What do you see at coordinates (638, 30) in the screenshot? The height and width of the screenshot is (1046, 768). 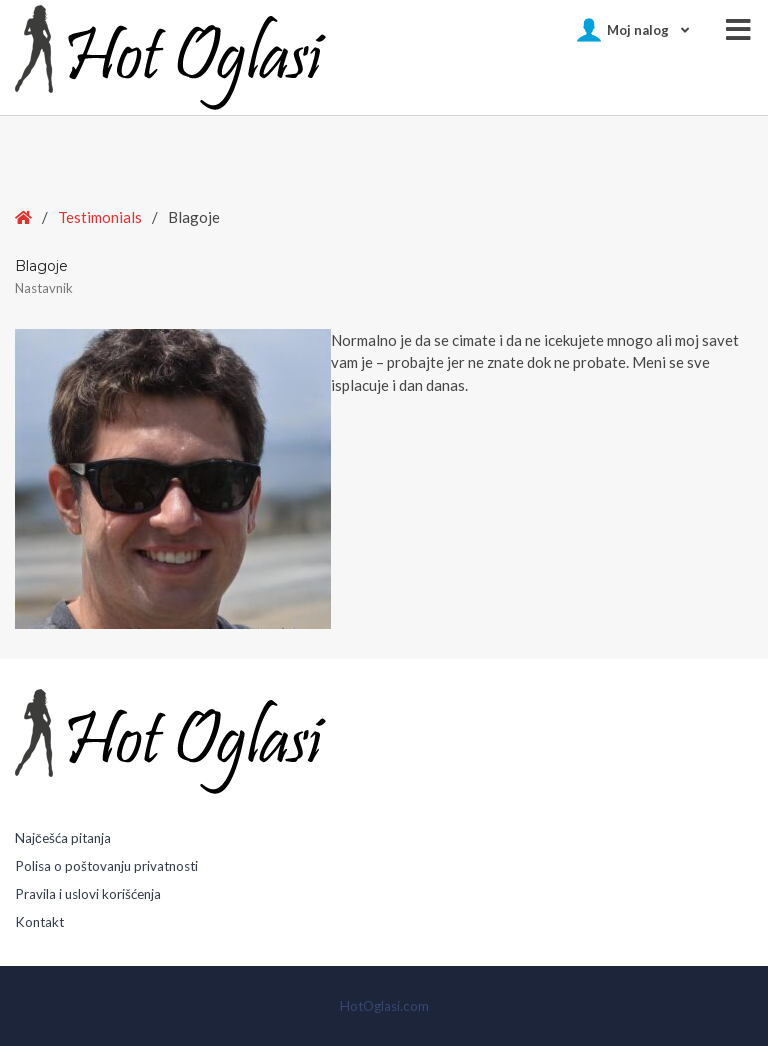 I see `Moj nalog` at bounding box center [638, 30].